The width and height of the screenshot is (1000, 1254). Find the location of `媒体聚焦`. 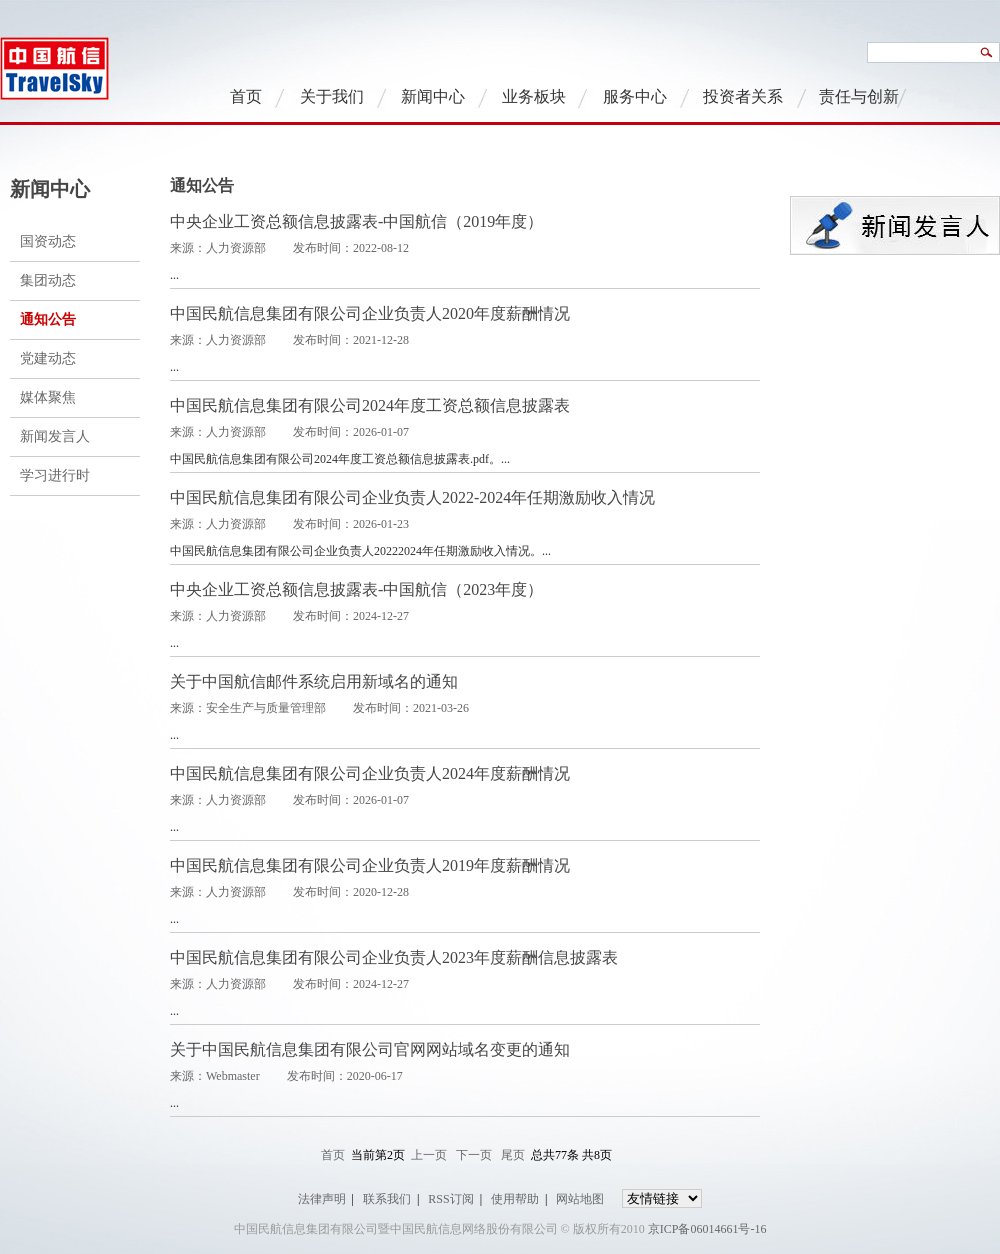

媒体聚焦 is located at coordinates (48, 397).